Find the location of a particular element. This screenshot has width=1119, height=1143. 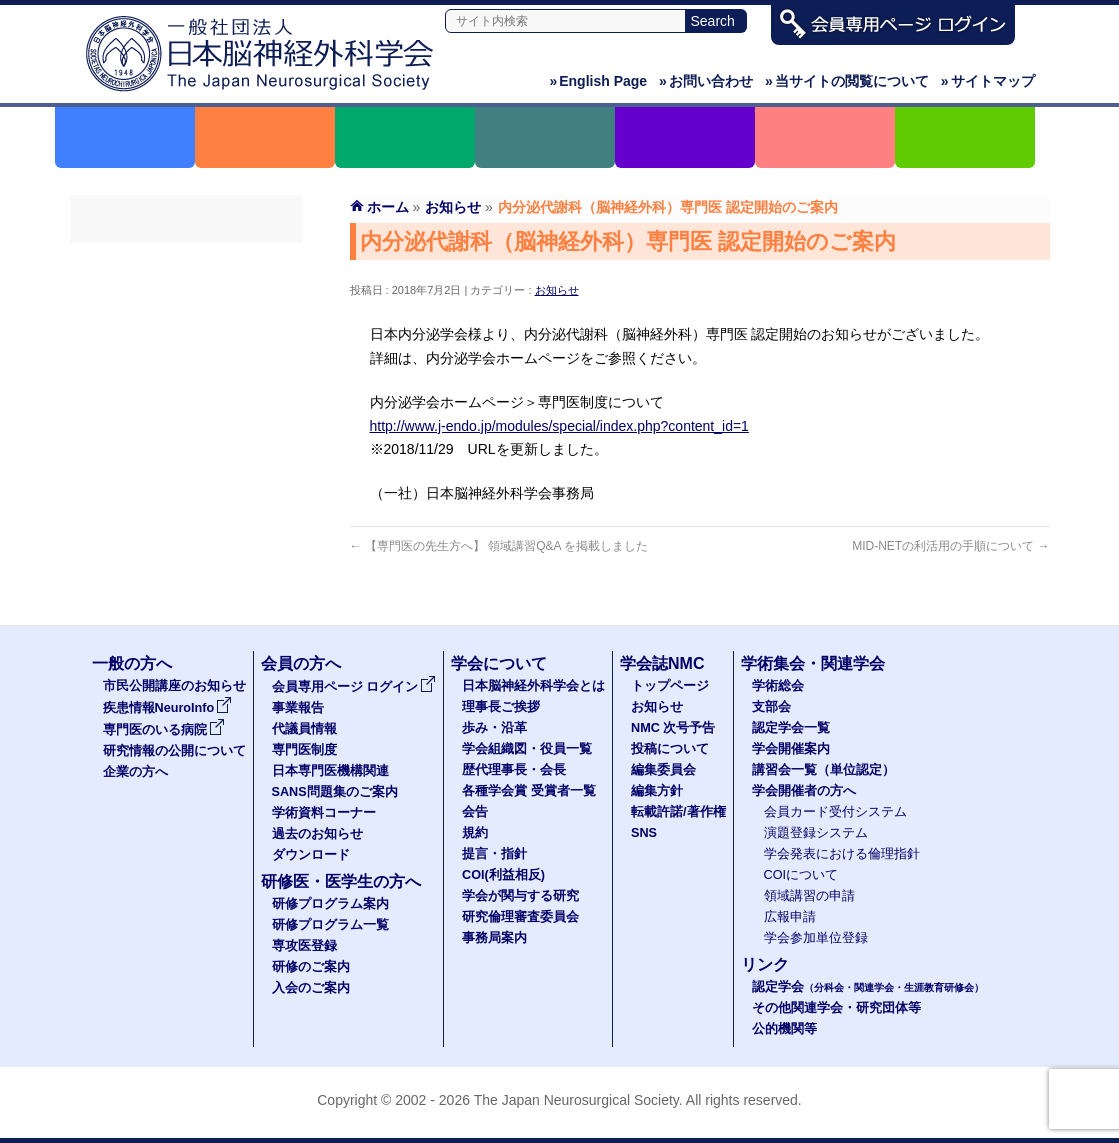

一般の方へ is located at coordinates (132, 663).